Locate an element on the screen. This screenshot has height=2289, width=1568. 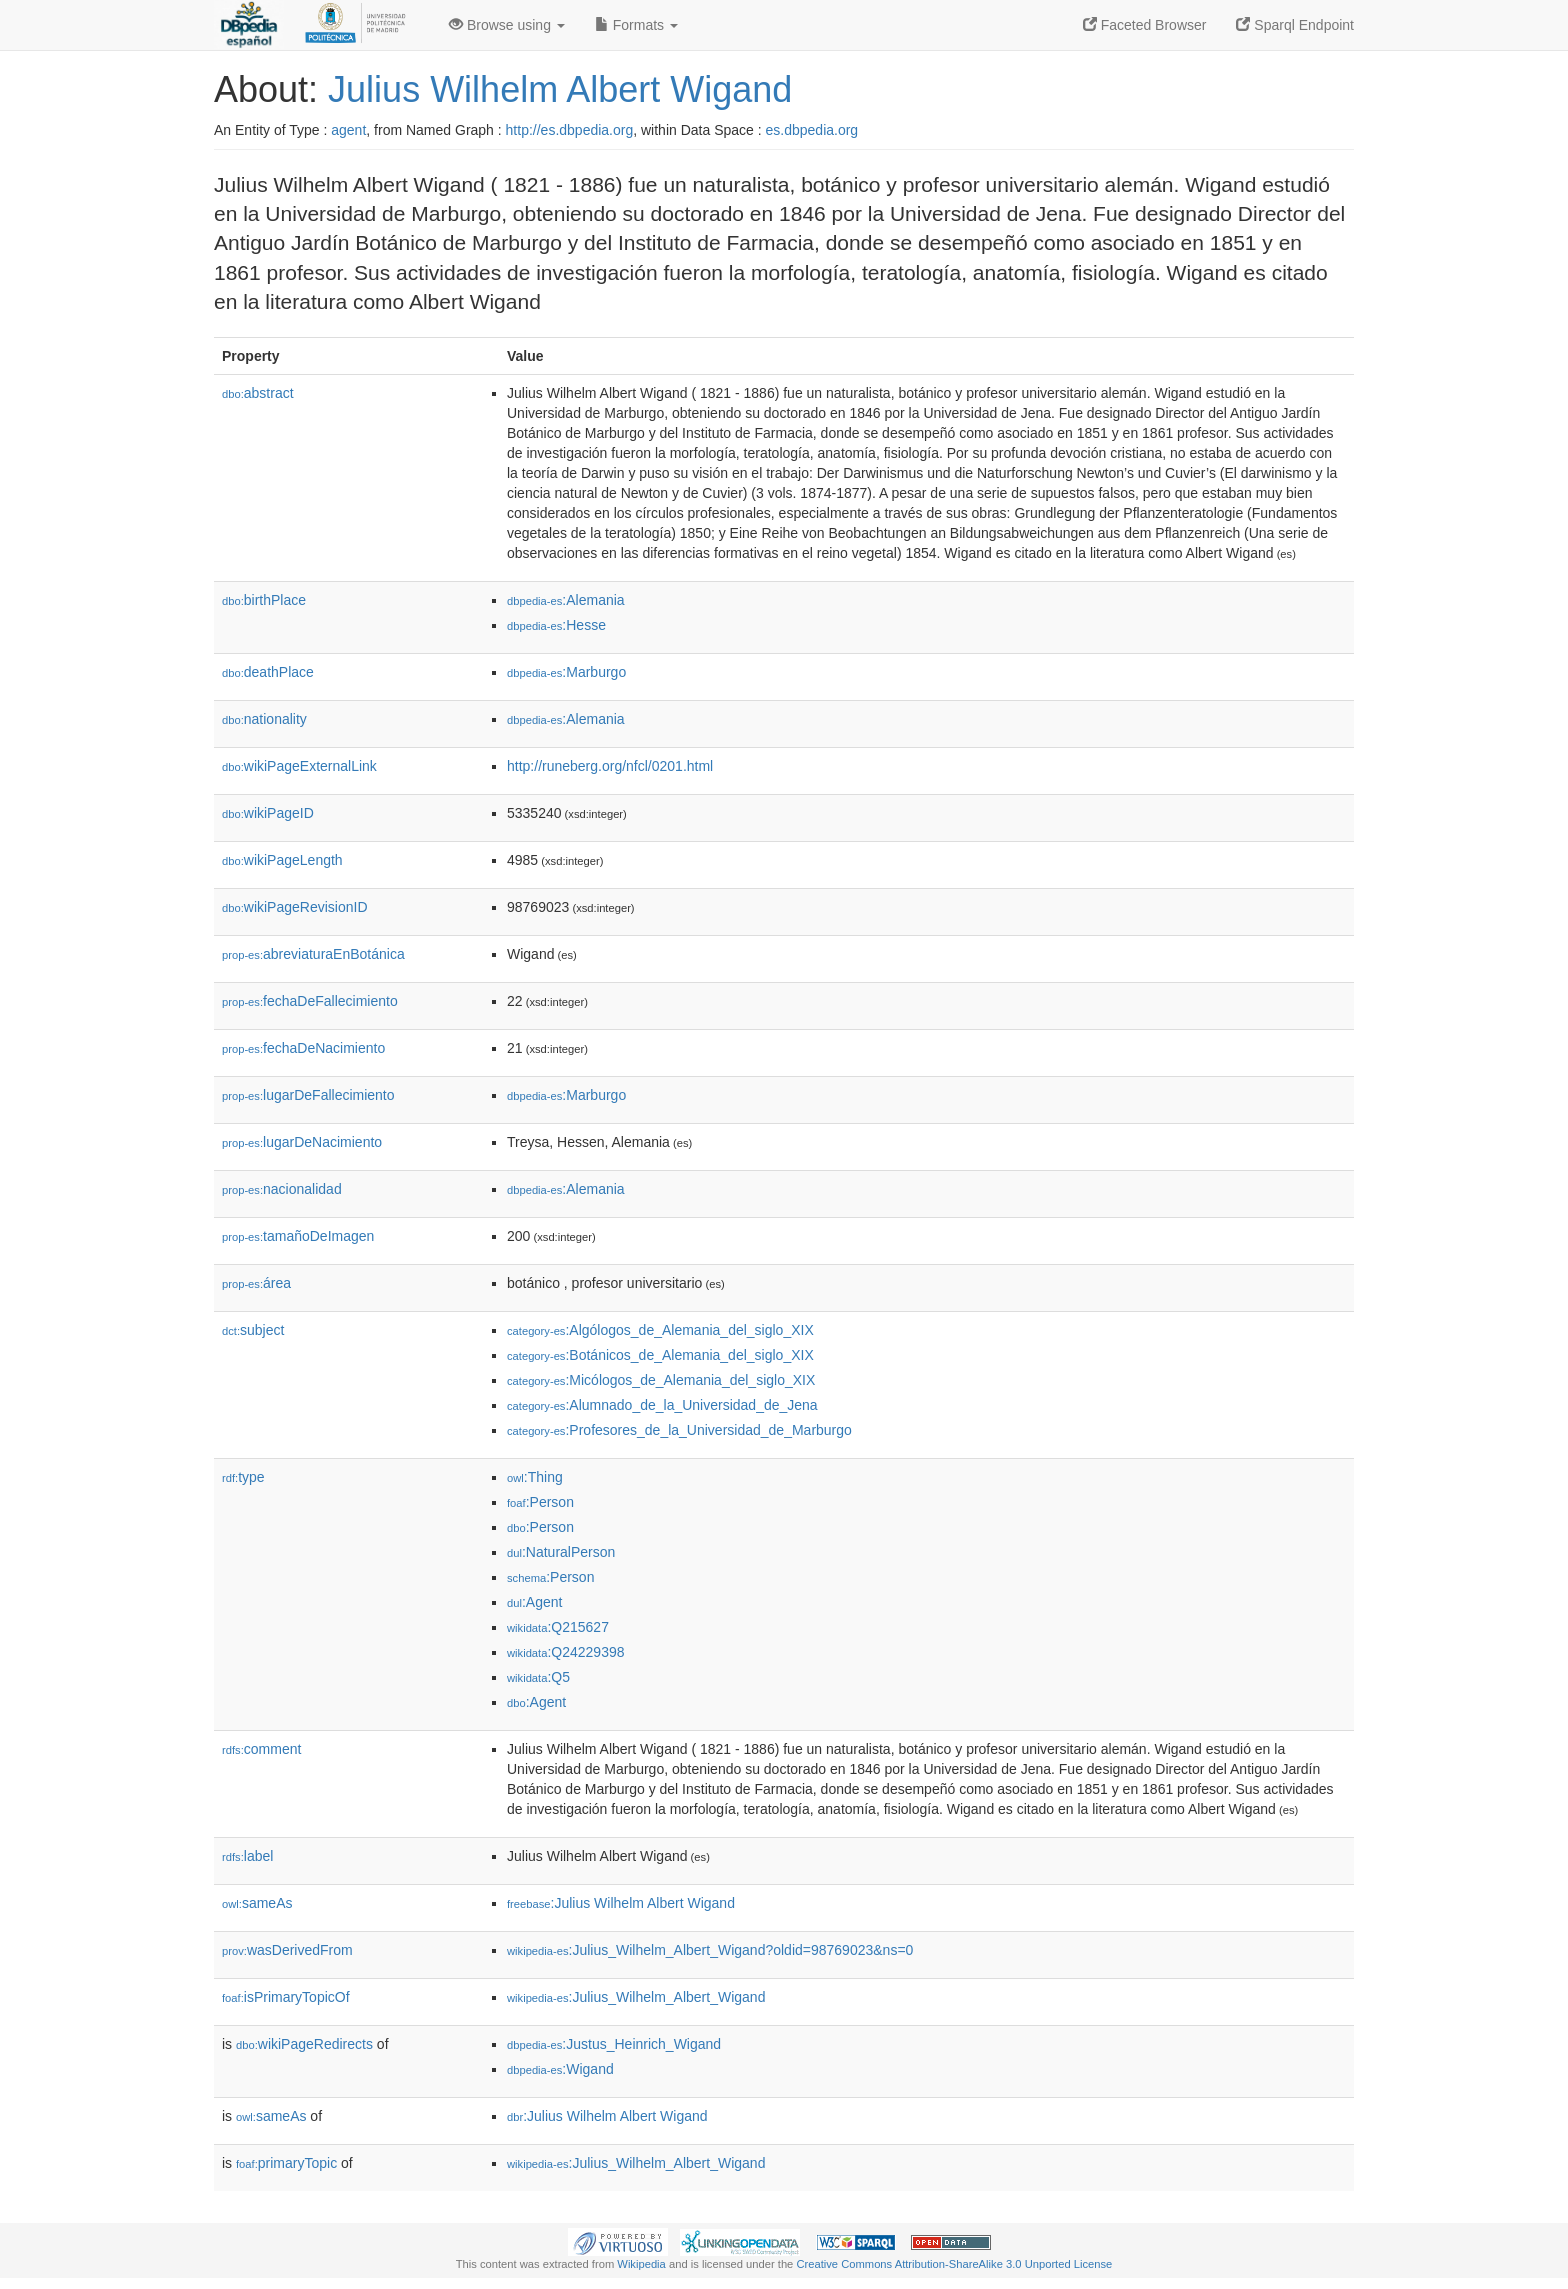
Sparql Endpoint is located at coordinates (1295, 25).